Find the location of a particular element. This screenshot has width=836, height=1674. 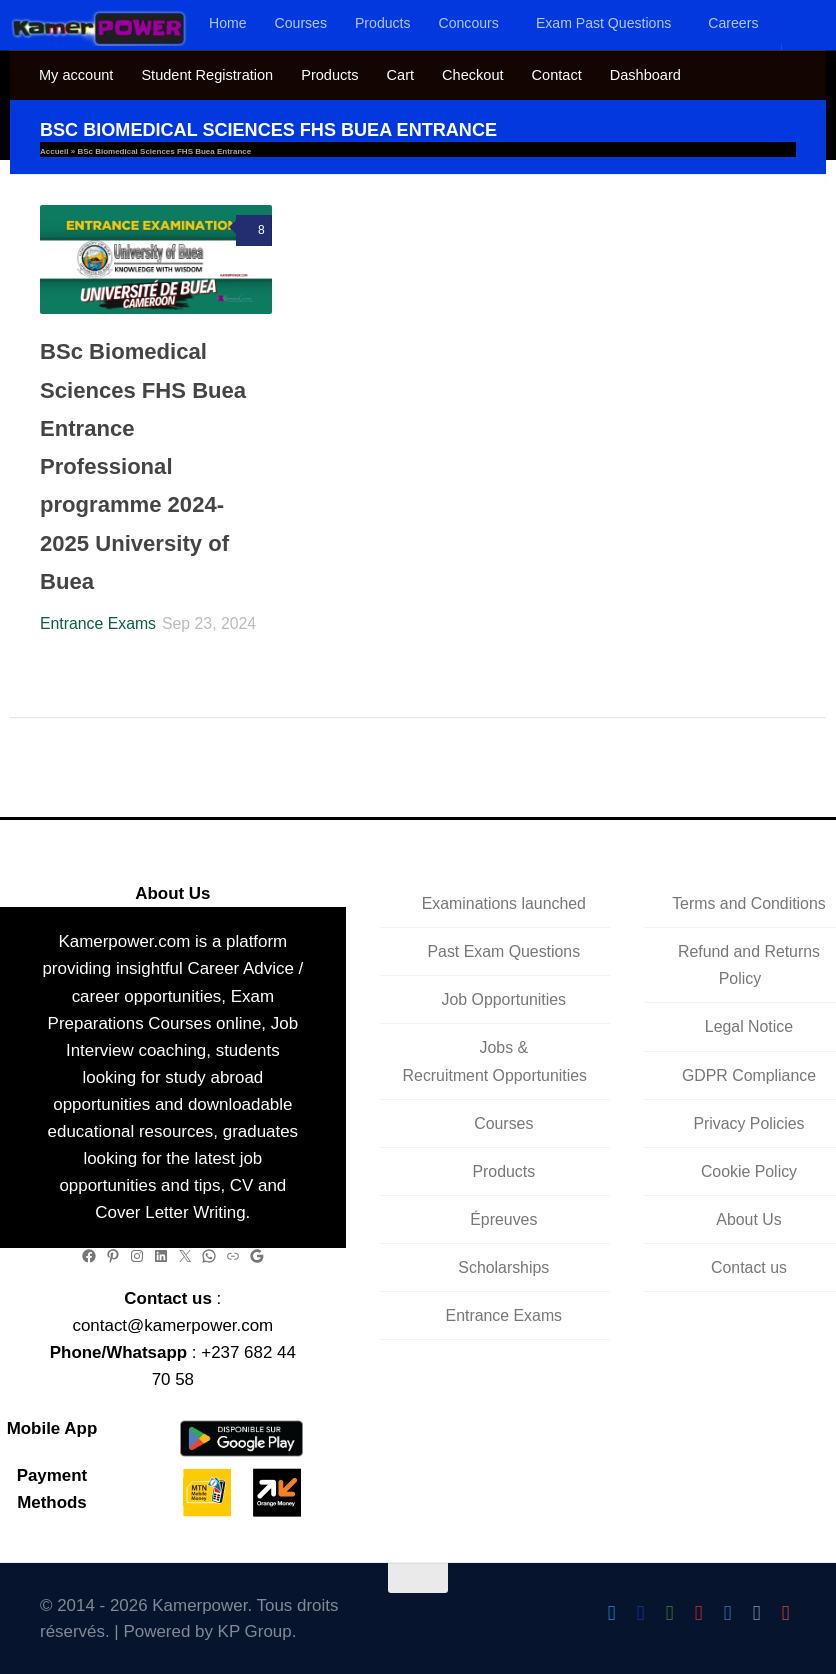

Cart is located at coordinates (400, 75).